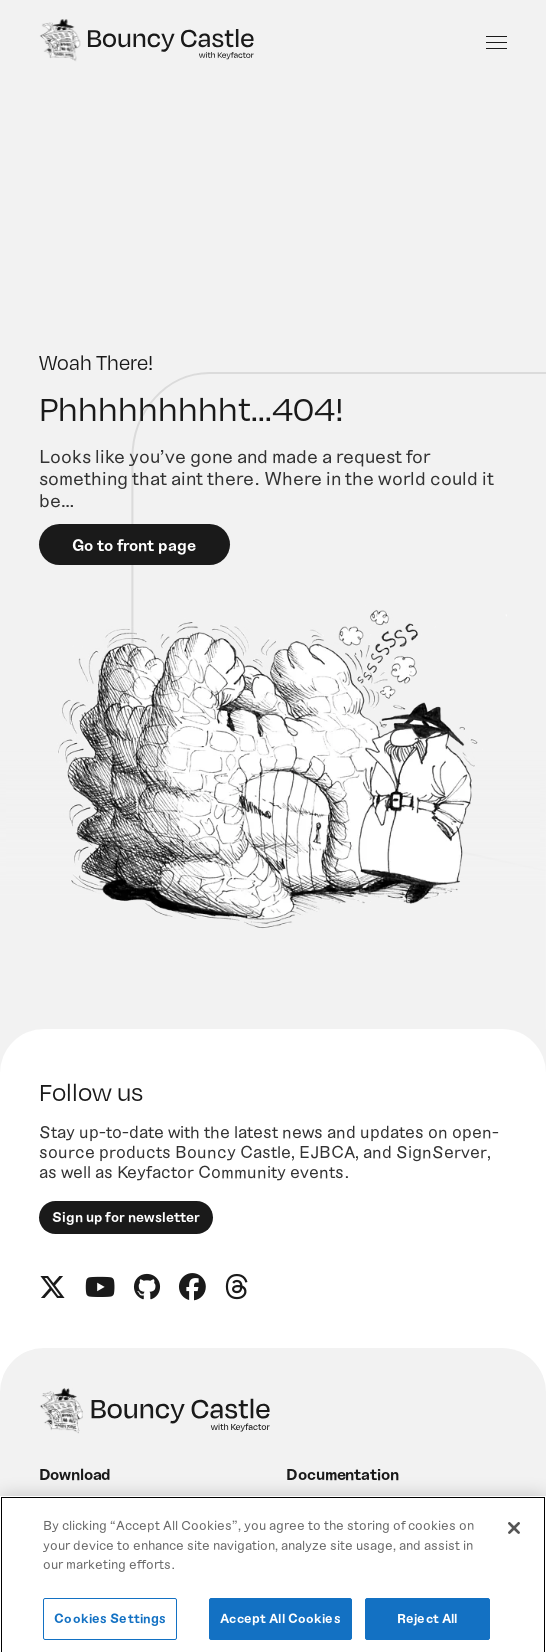  What do you see at coordinates (342, 1473) in the screenshot?
I see `Documentation` at bounding box center [342, 1473].